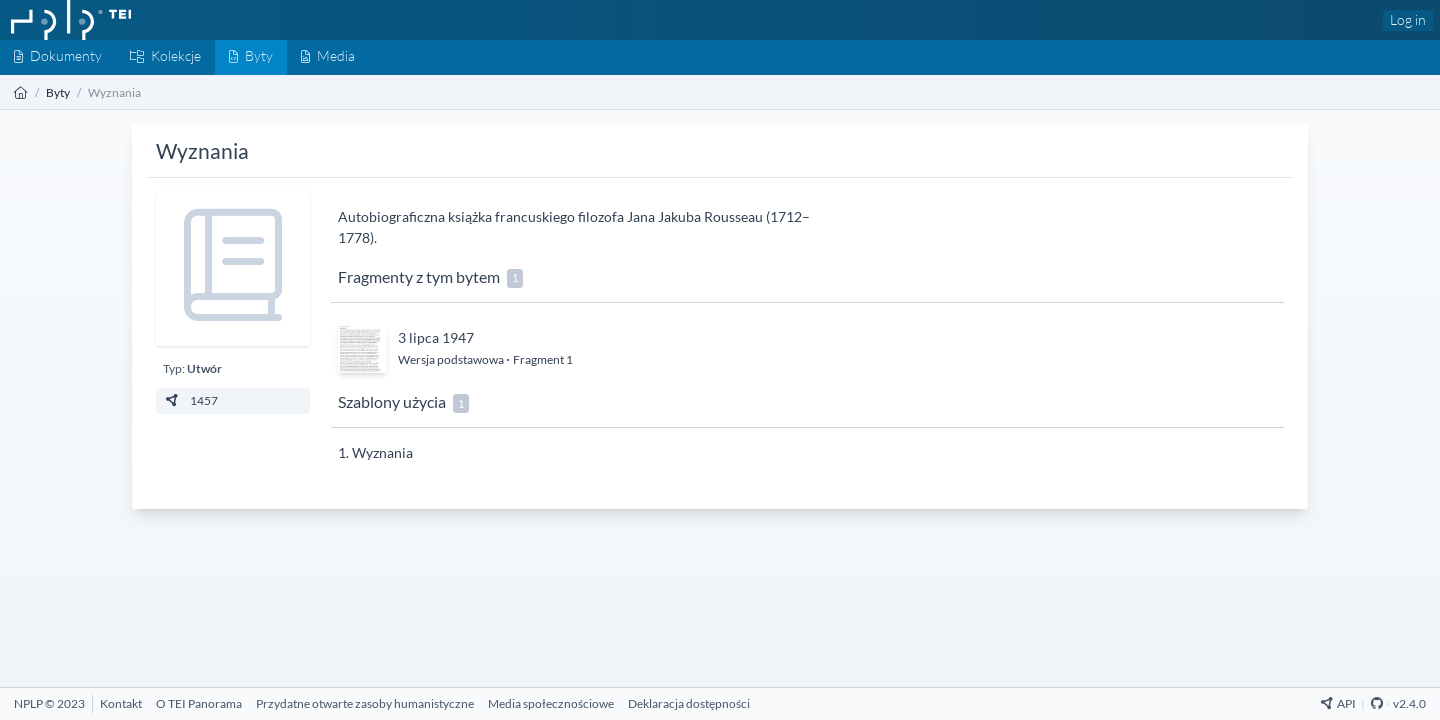  I want to click on Log in, so click(1408, 19).